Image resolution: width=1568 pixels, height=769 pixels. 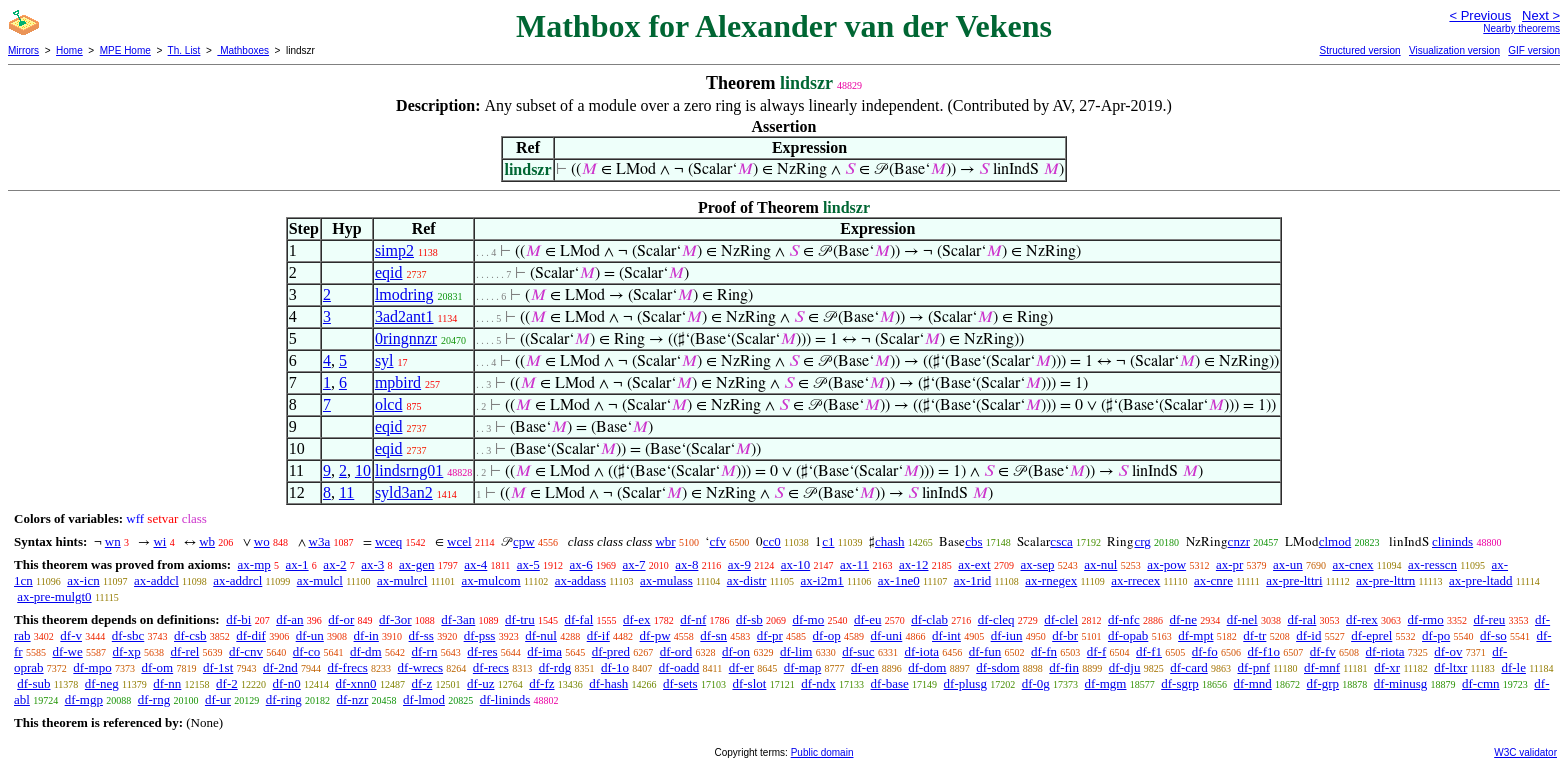 I want to click on df-mnf, so click(x=1322, y=667).